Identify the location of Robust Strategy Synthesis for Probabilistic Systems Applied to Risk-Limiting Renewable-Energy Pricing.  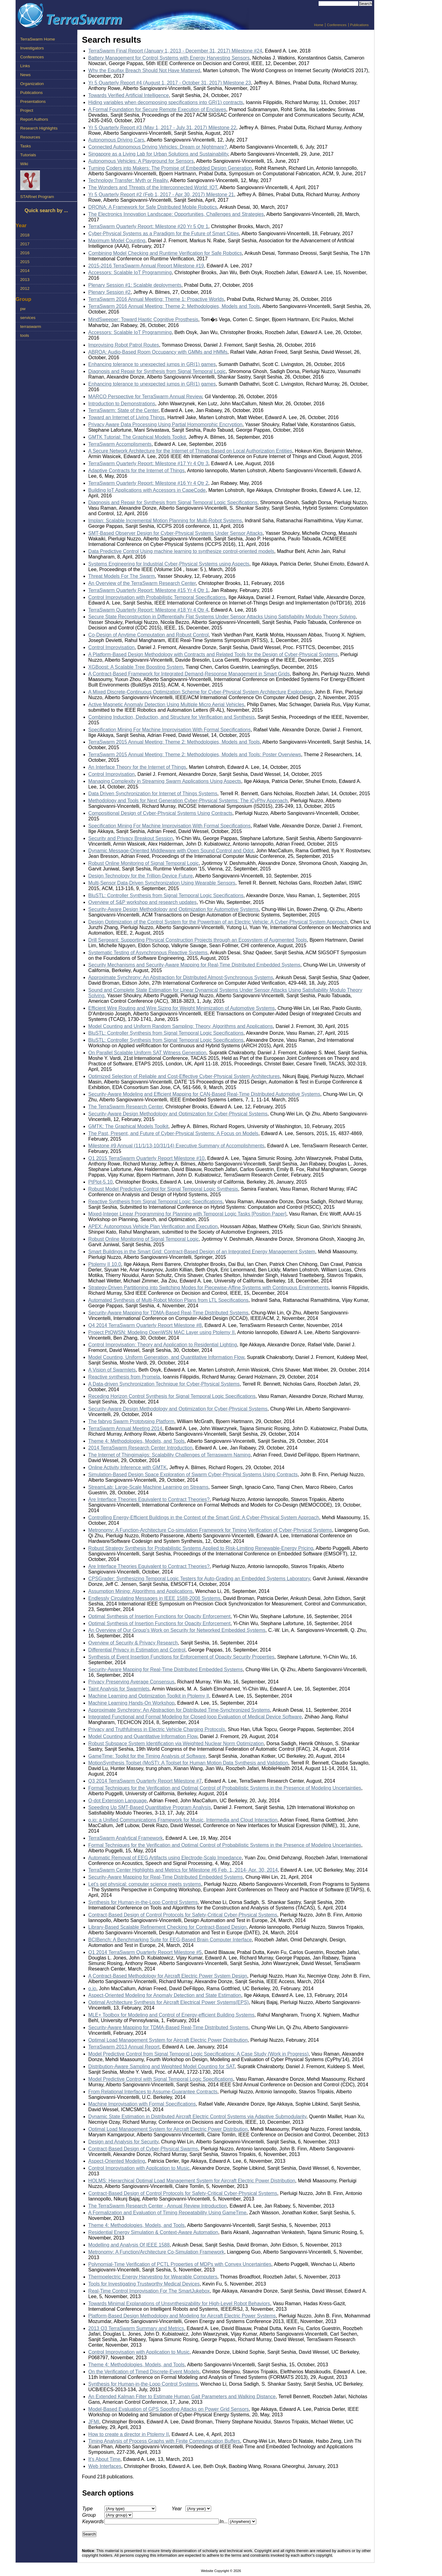
(200, 1548).